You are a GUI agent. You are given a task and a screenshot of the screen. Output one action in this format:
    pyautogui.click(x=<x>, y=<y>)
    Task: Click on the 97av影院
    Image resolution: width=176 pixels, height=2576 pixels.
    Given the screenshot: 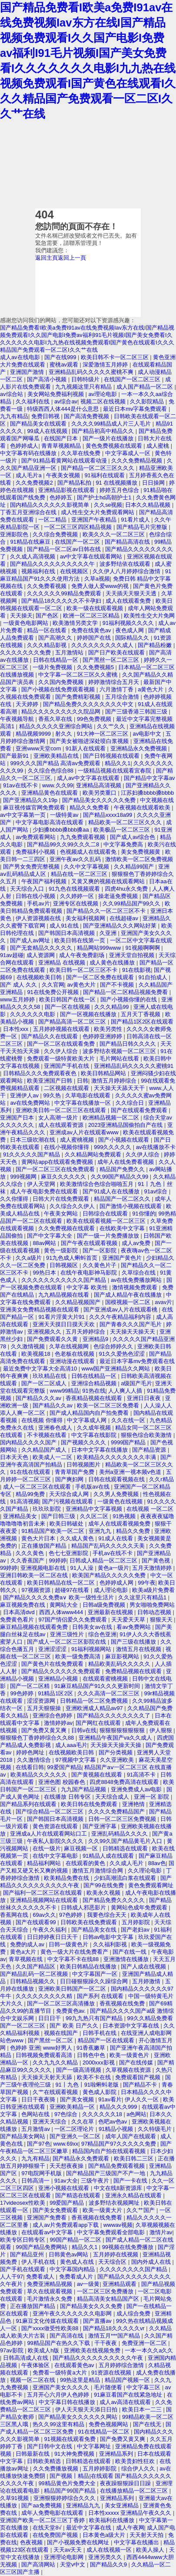 What is the action you would take?
    pyautogui.click(x=12, y=2350)
    